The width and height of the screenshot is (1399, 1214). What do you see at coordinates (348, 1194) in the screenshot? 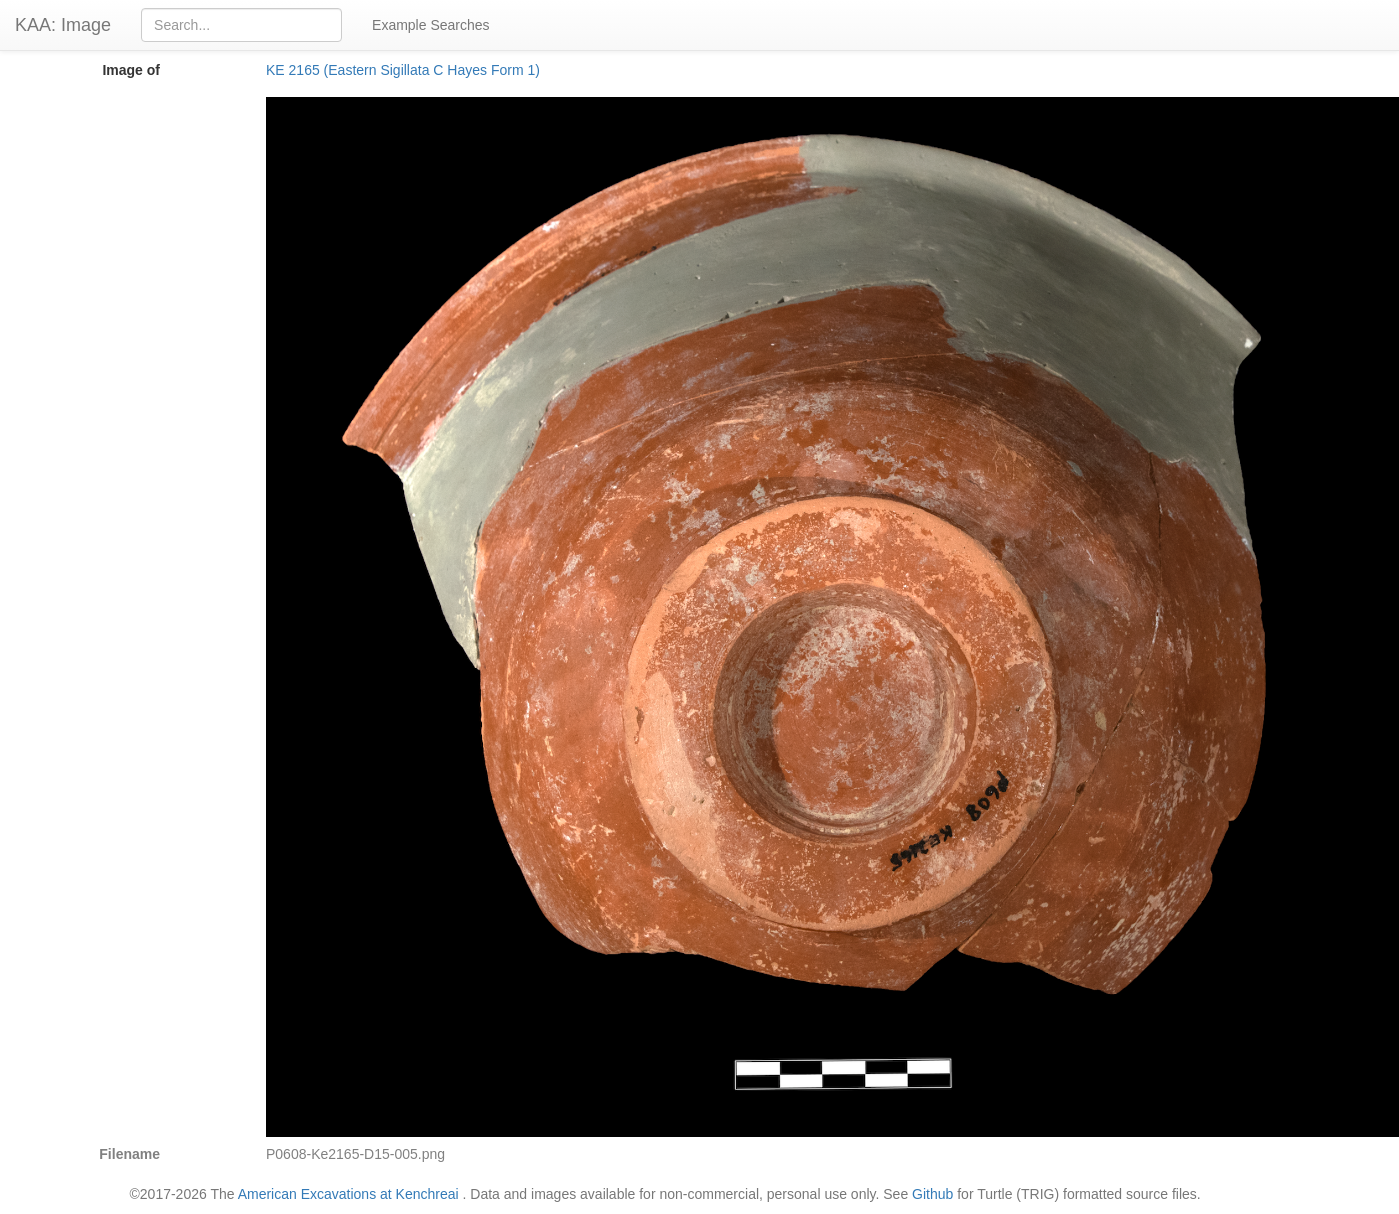
I see `American Excavations at Kenchreai` at bounding box center [348, 1194].